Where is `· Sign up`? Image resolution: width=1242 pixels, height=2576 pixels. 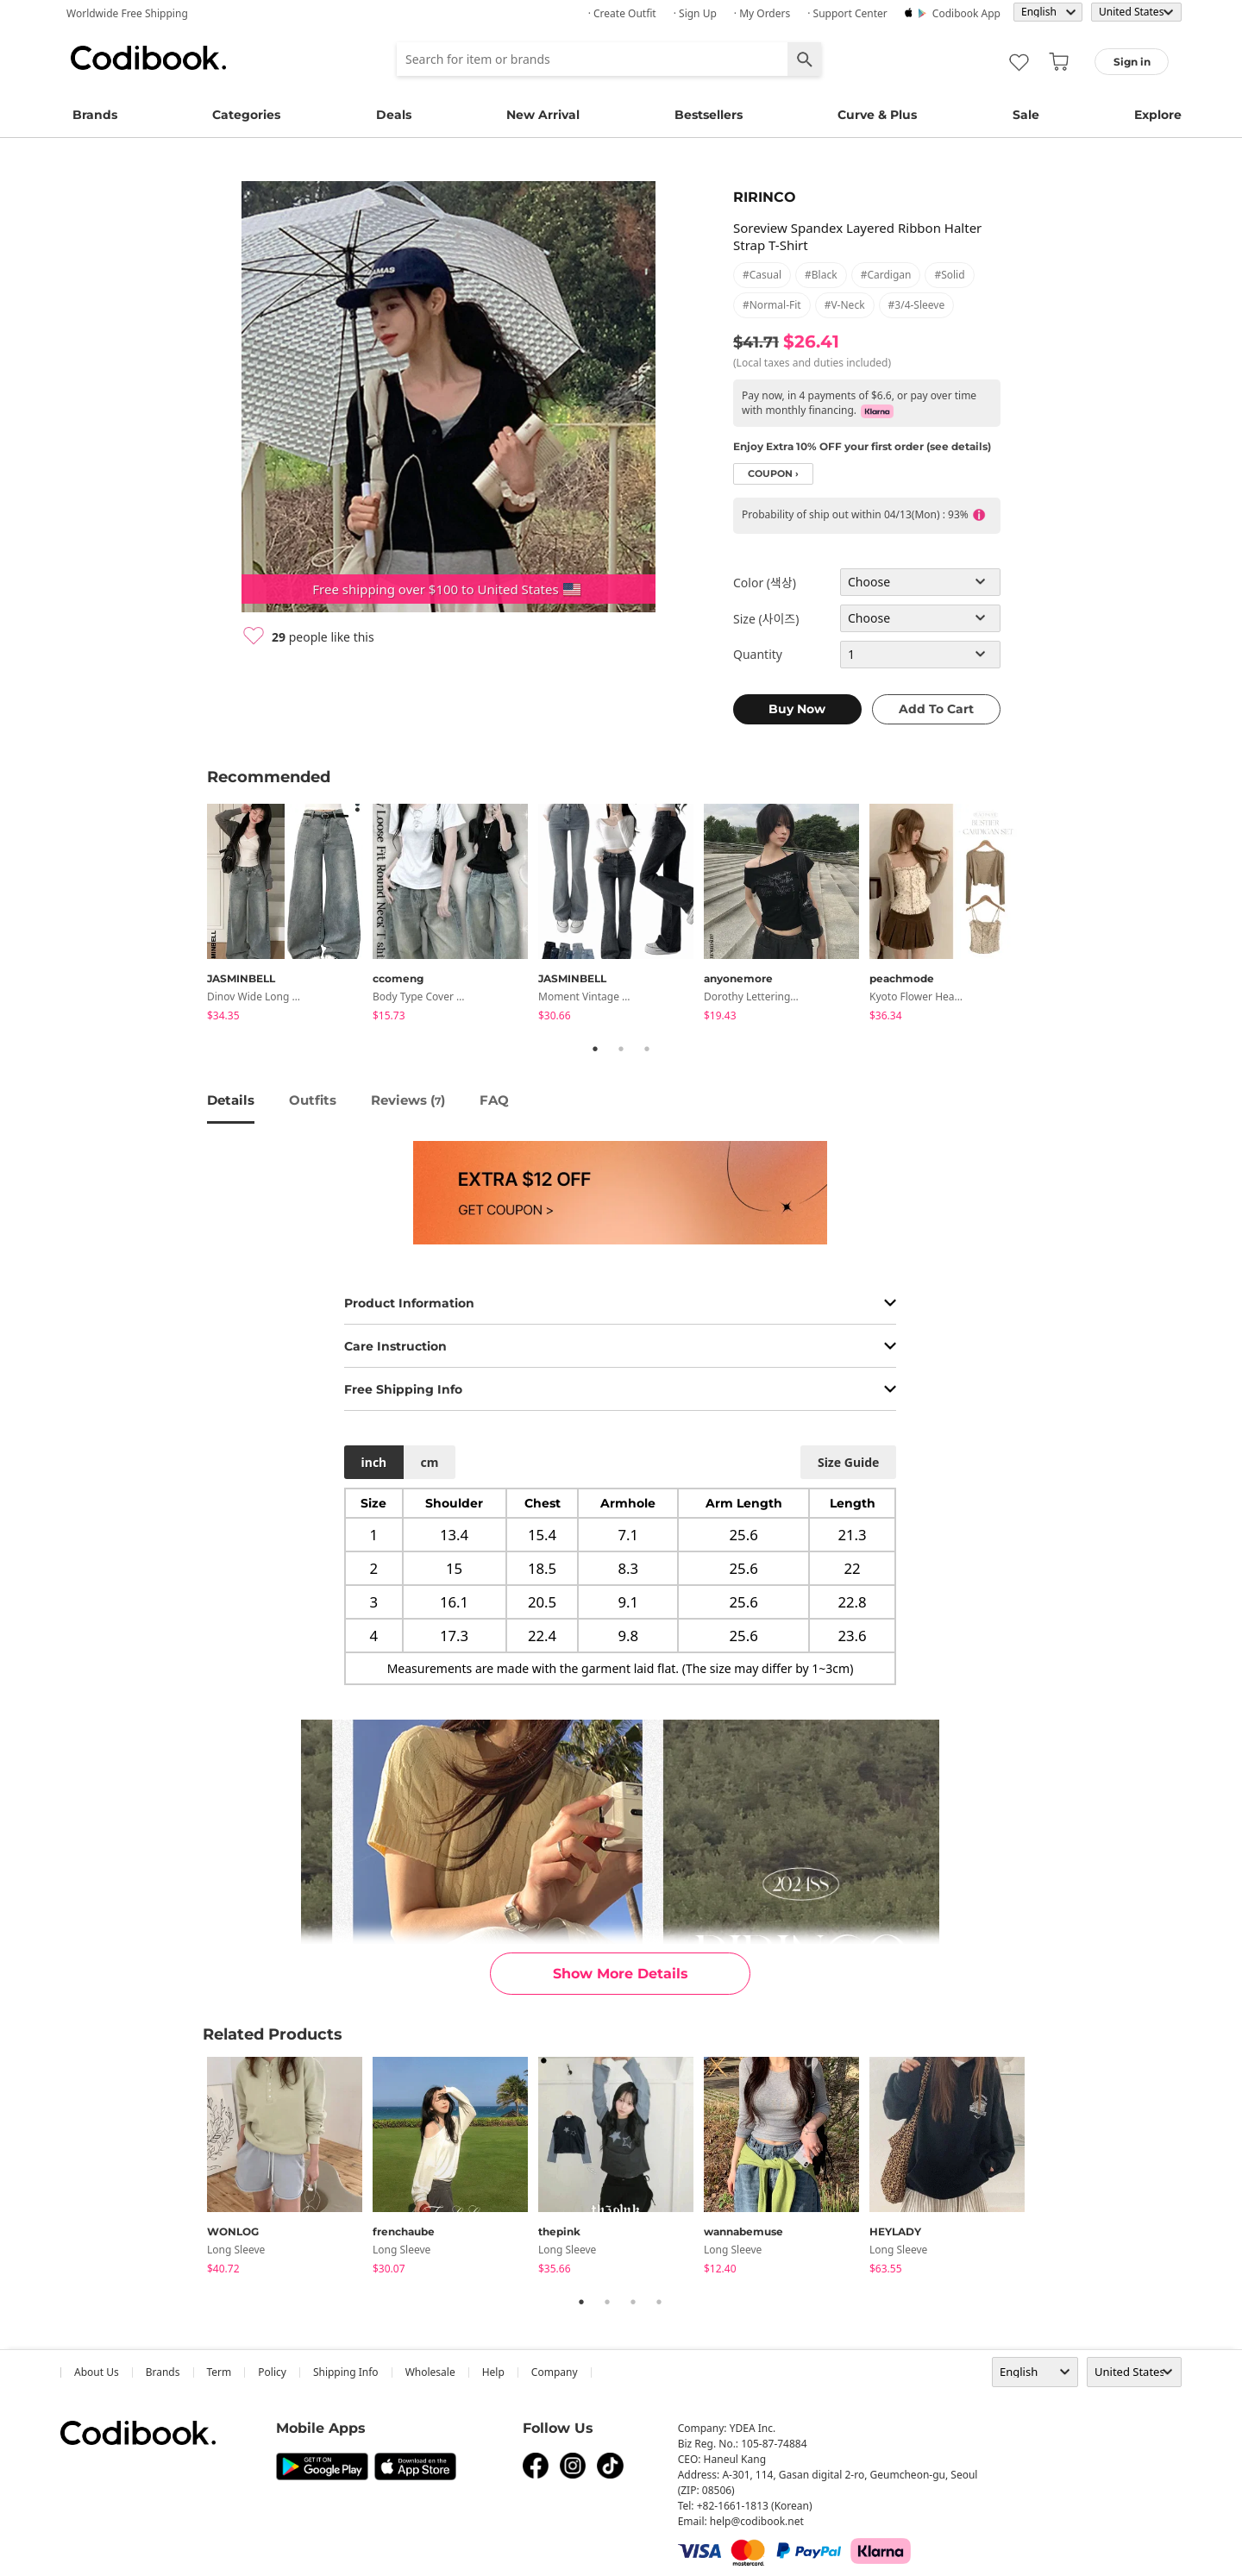 · Sign up is located at coordinates (695, 13).